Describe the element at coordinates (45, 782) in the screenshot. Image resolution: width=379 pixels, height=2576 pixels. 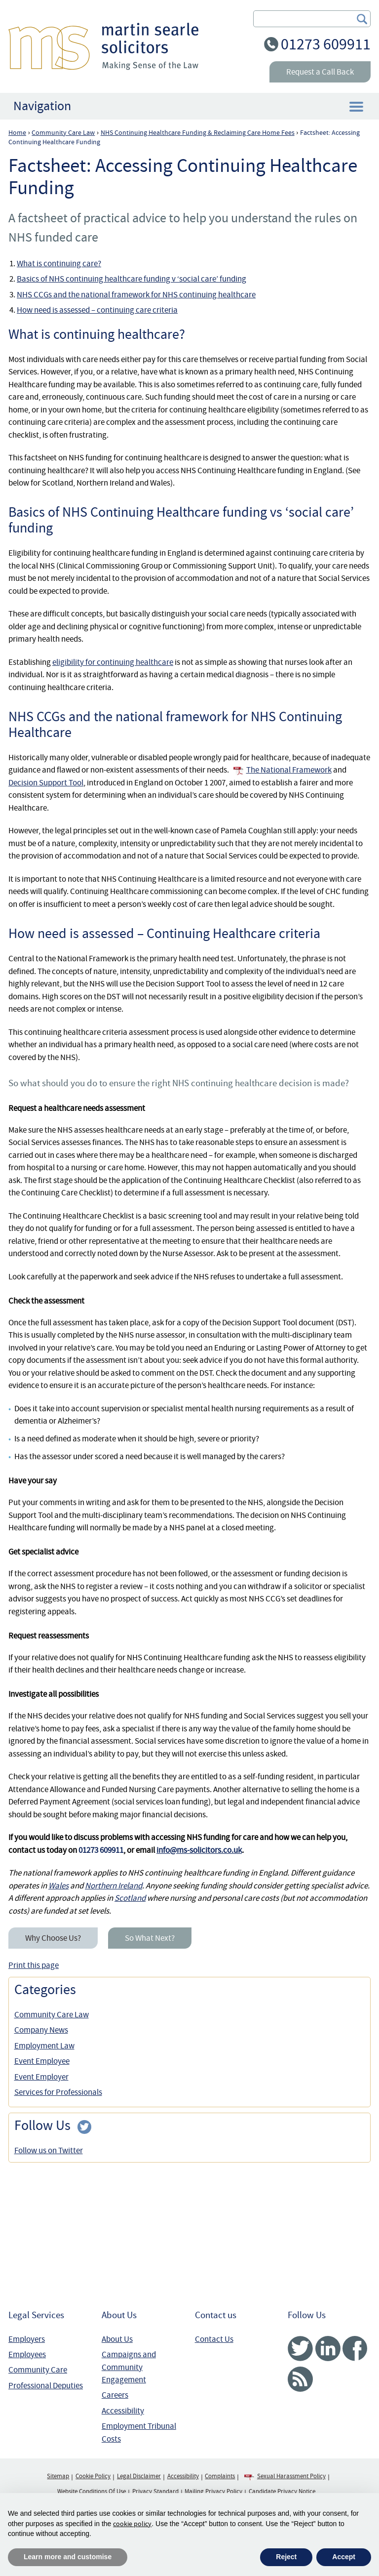
I see `Decision Support Tool` at that location.